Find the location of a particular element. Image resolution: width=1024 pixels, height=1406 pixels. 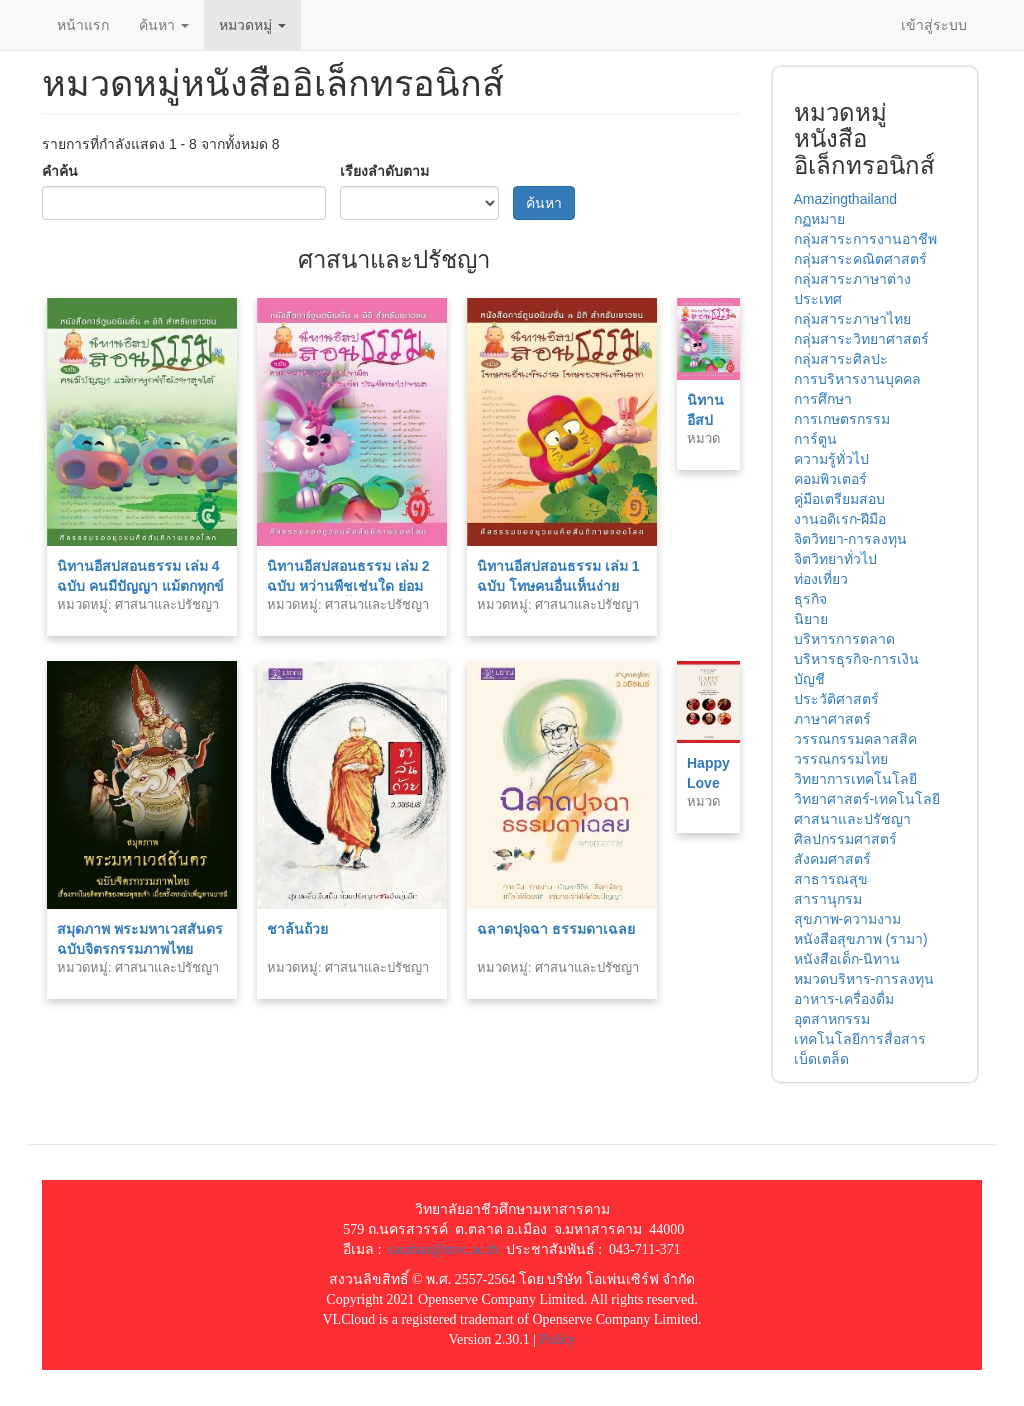

คำค้น is located at coordinates (60, 171).